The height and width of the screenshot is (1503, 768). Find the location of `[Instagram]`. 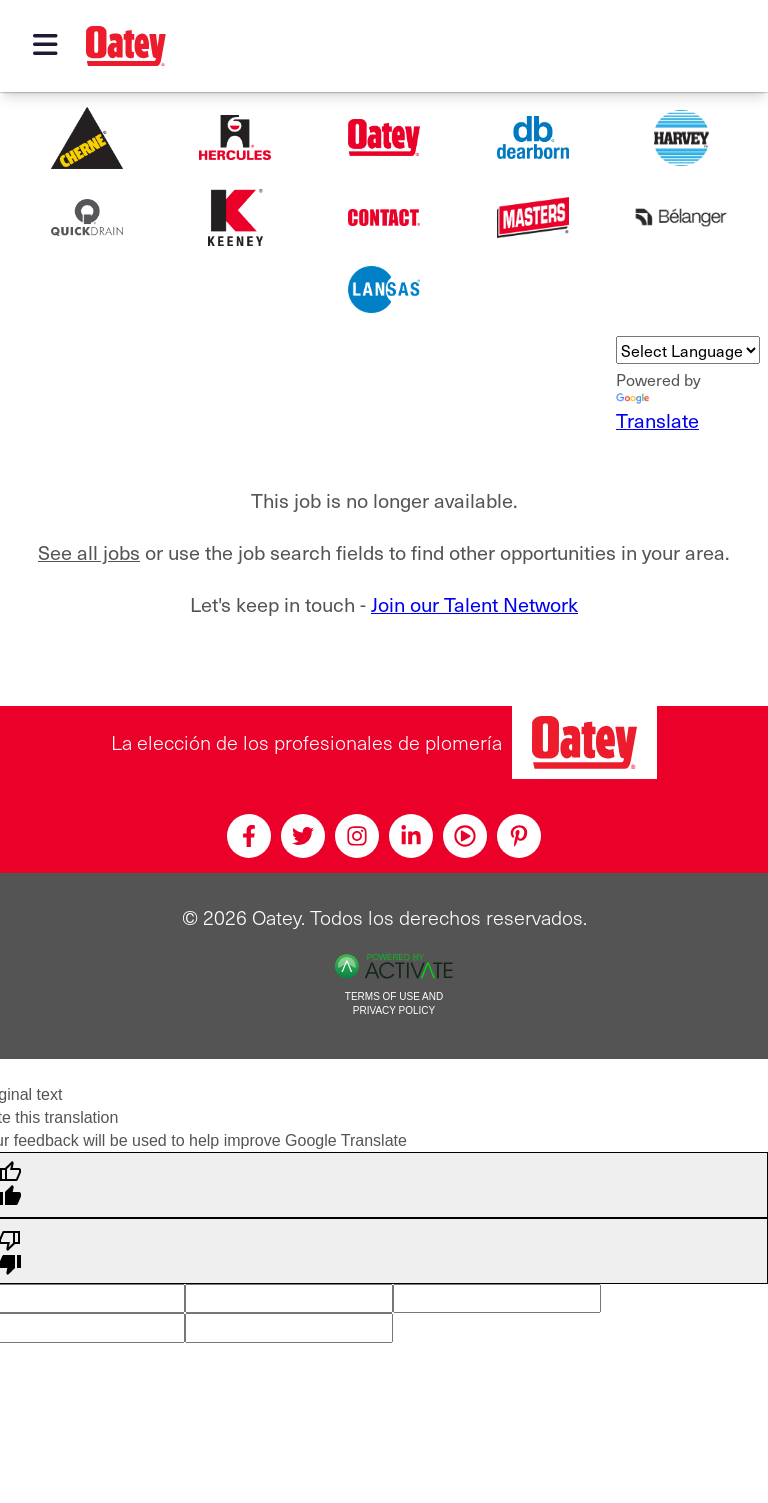

[Instagram] is located at coordinates (357, 836).